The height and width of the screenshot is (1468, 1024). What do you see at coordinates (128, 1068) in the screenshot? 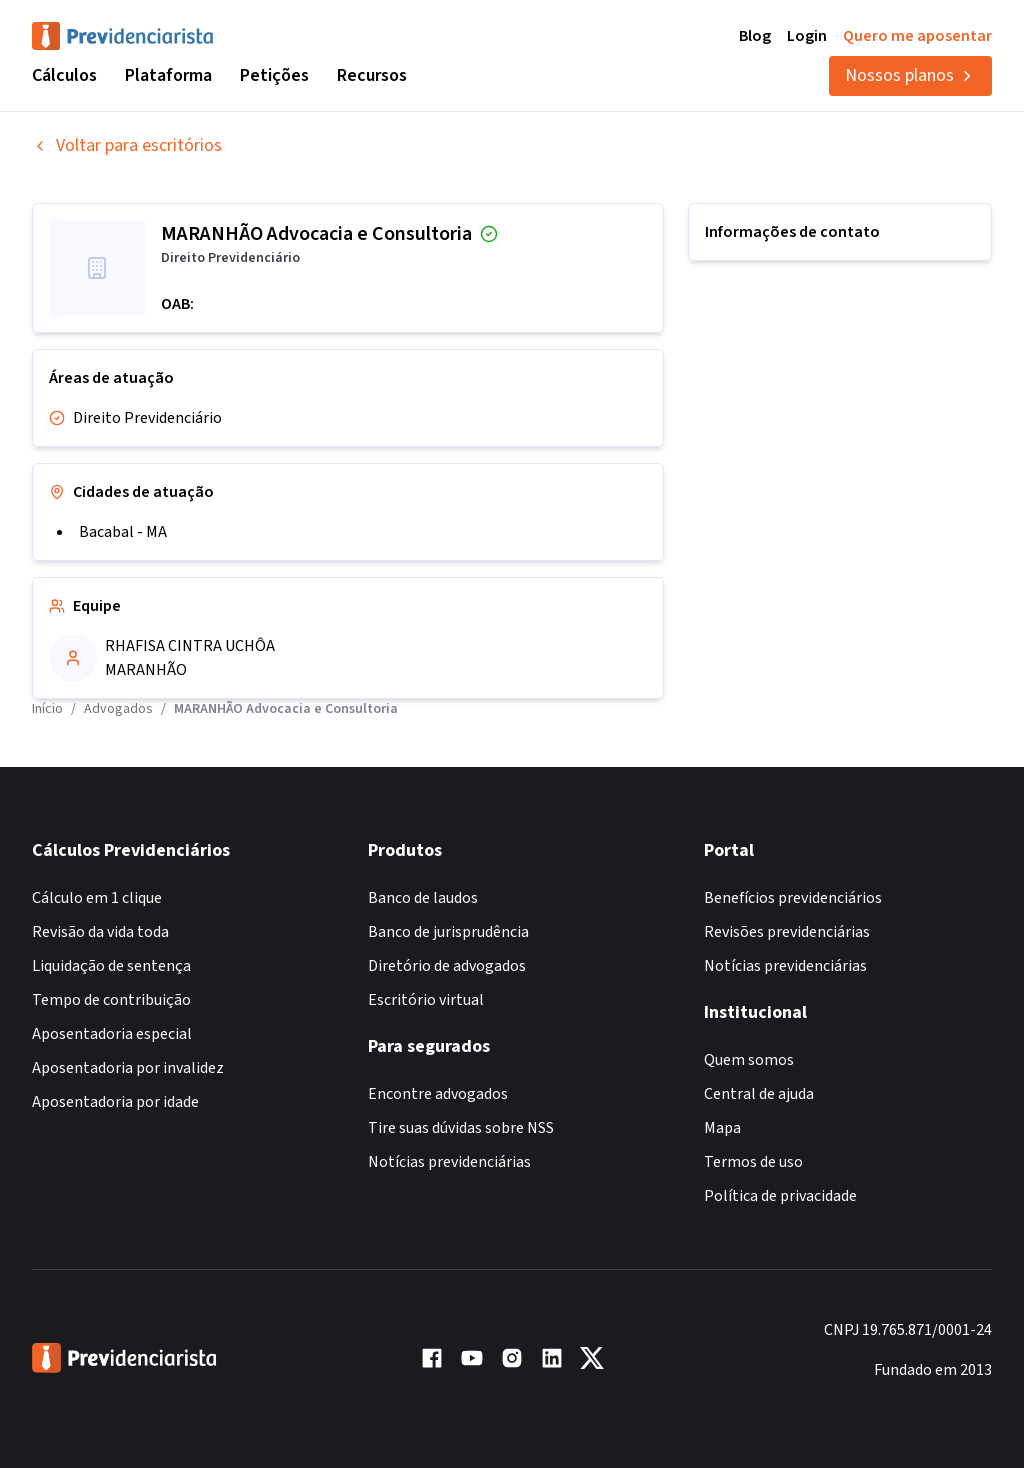
I see `Aposentadoria por invalidez` at bounding box center [128, 1068].